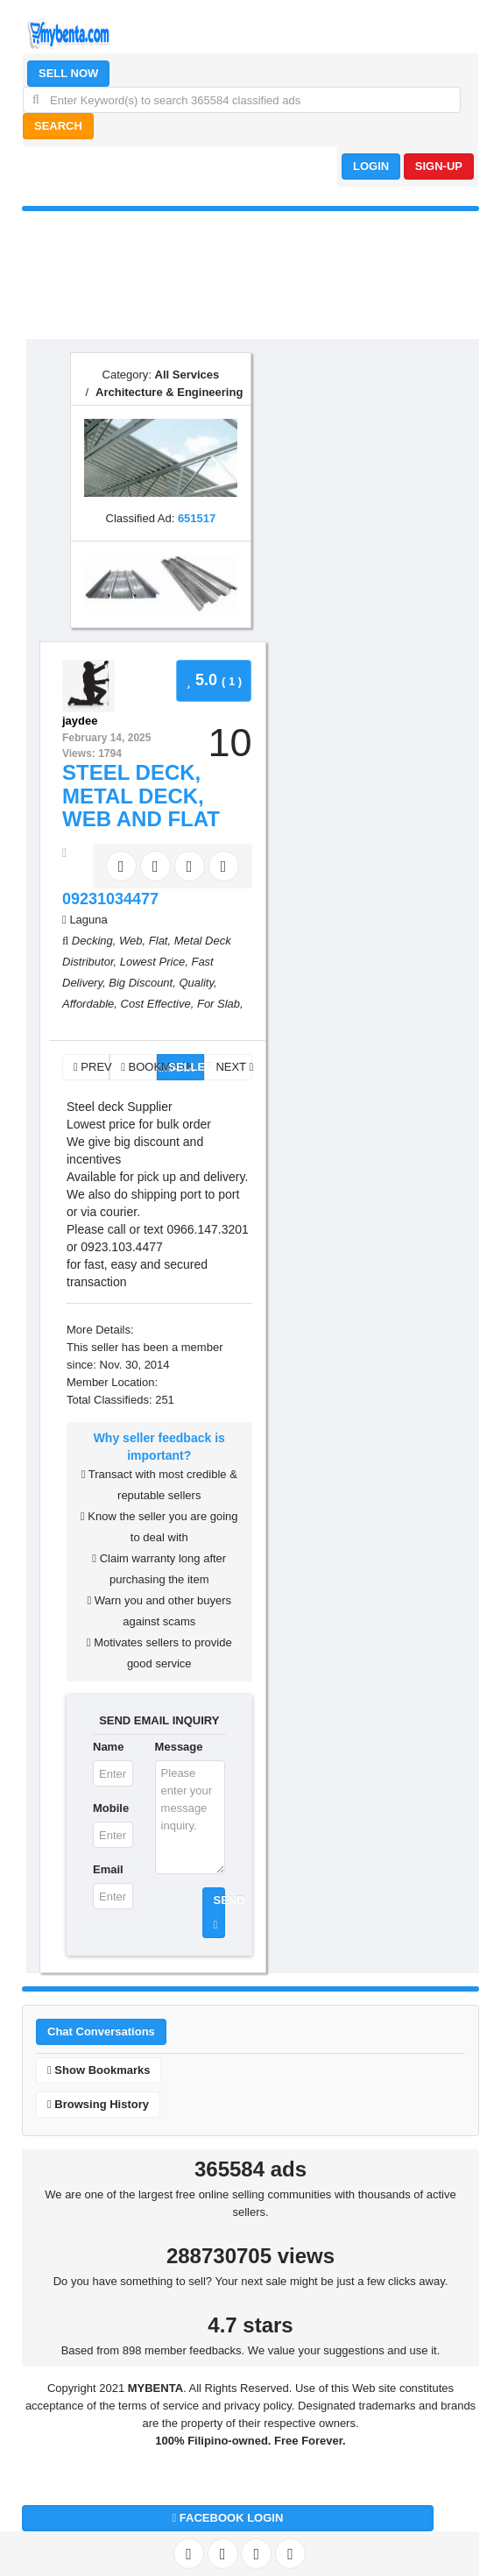  What do you see at coordinates (91, 1066) in the screenshot?
I see `PREV` at bounding box center [91, 1066].